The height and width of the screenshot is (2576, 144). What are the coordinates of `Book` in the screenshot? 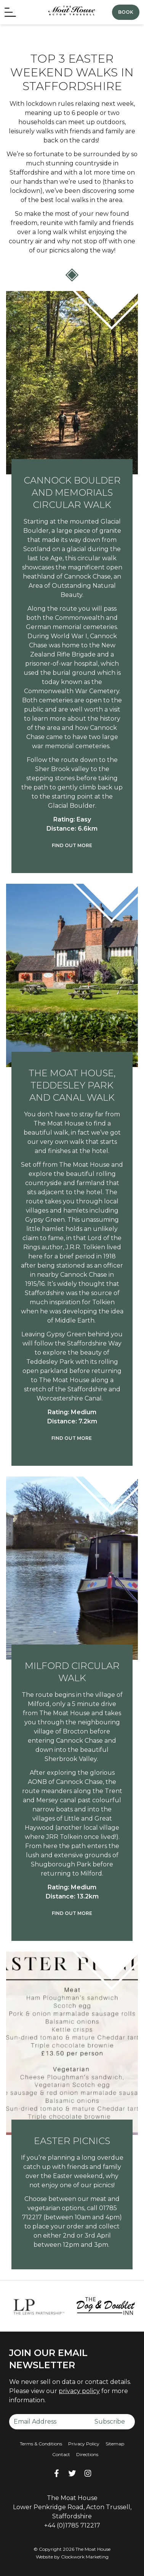 It's located at (125, 12).